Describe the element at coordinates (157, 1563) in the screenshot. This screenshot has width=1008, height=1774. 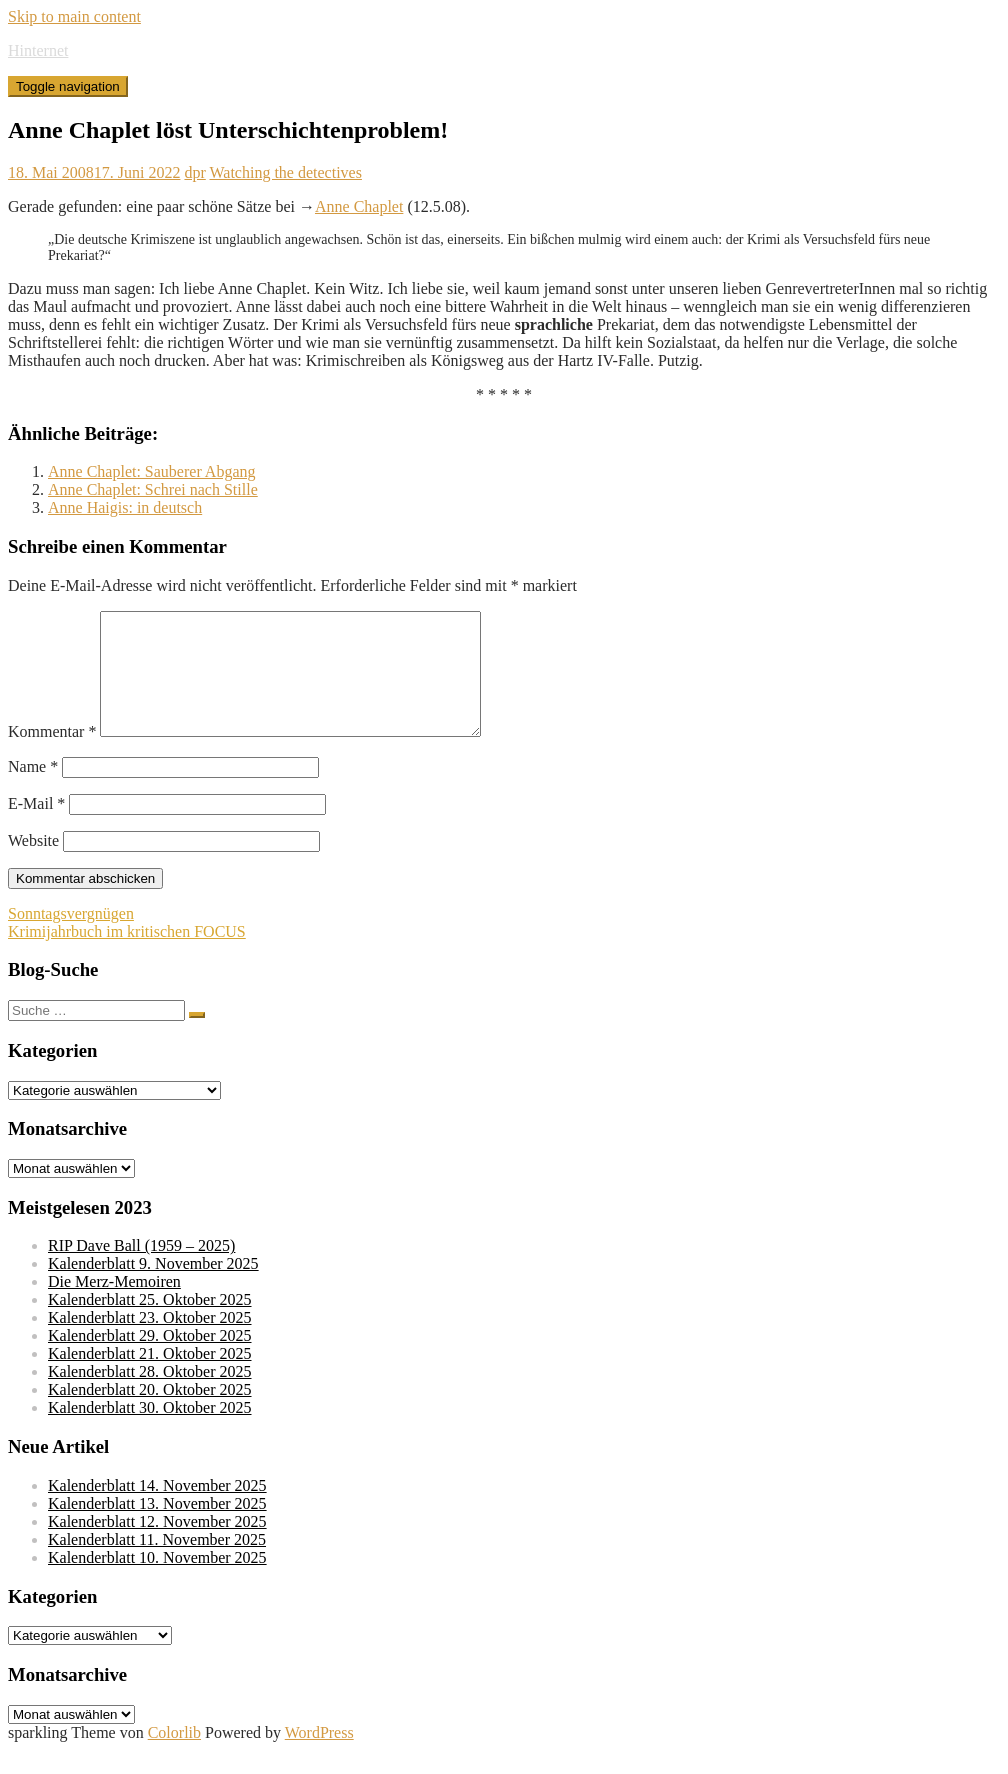
I see `Kalenderblatt 11. November 2025` at that location.